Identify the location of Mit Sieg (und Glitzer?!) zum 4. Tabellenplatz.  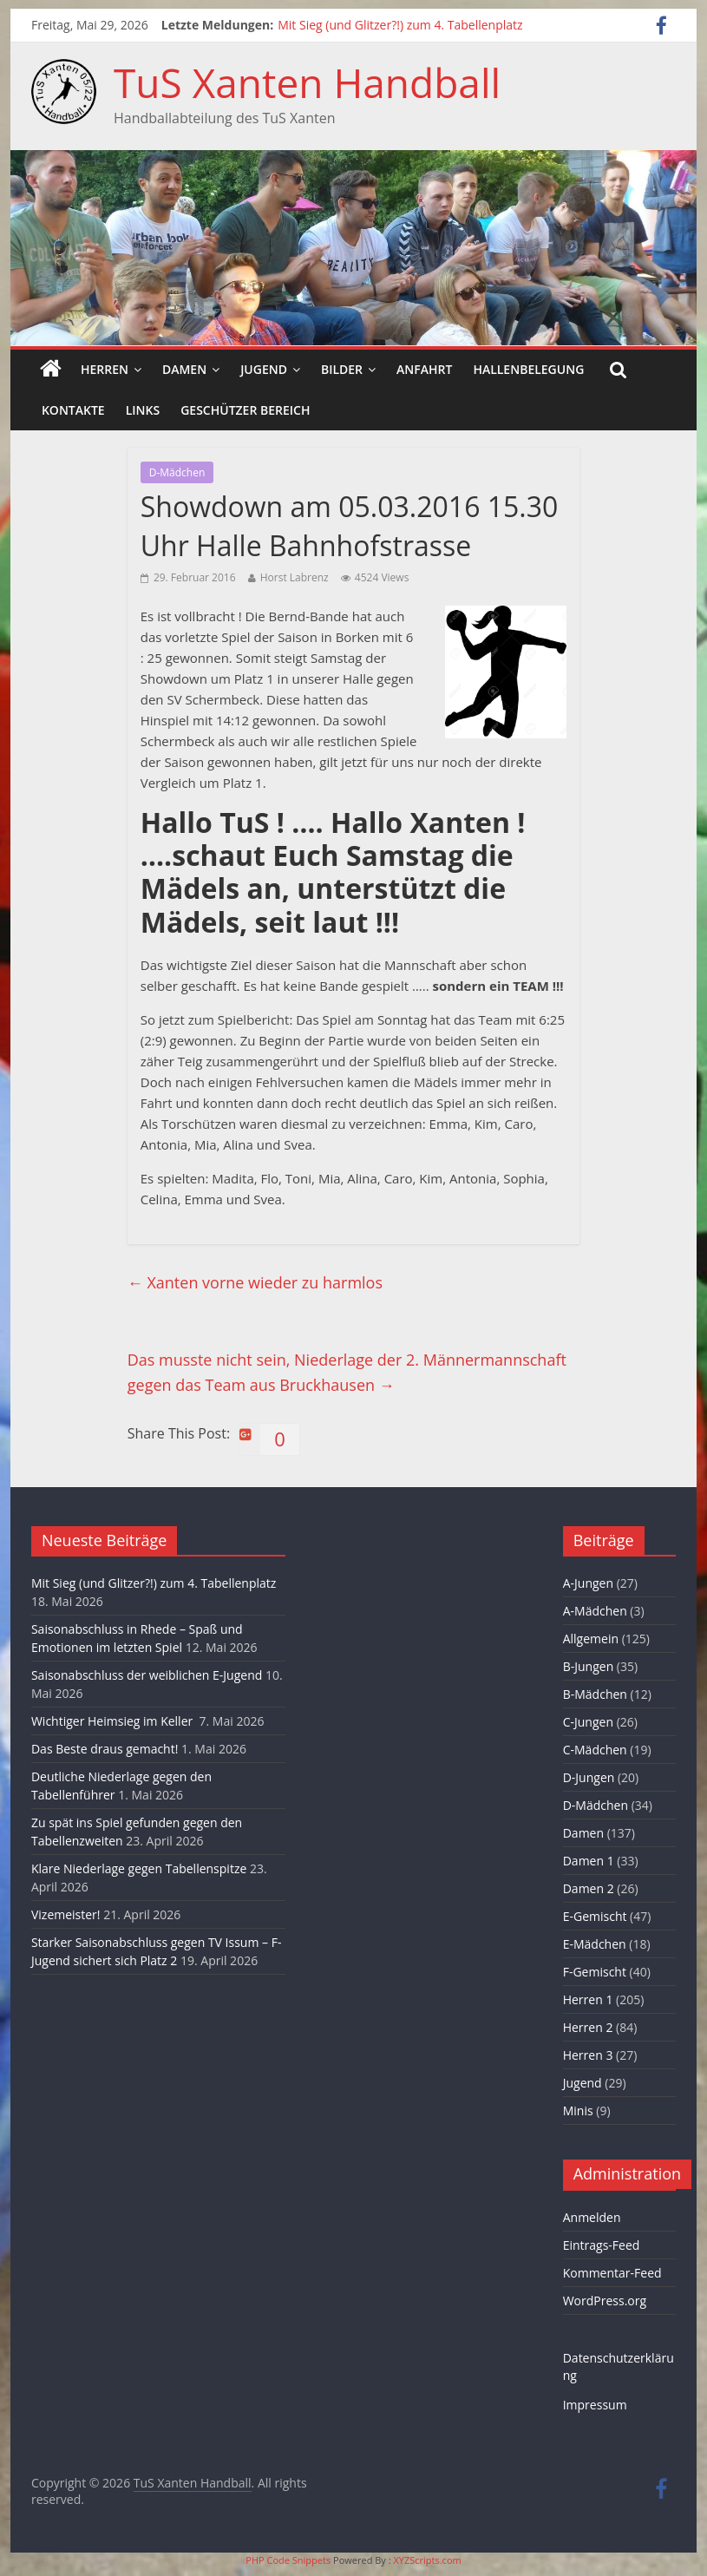
(400, 24).